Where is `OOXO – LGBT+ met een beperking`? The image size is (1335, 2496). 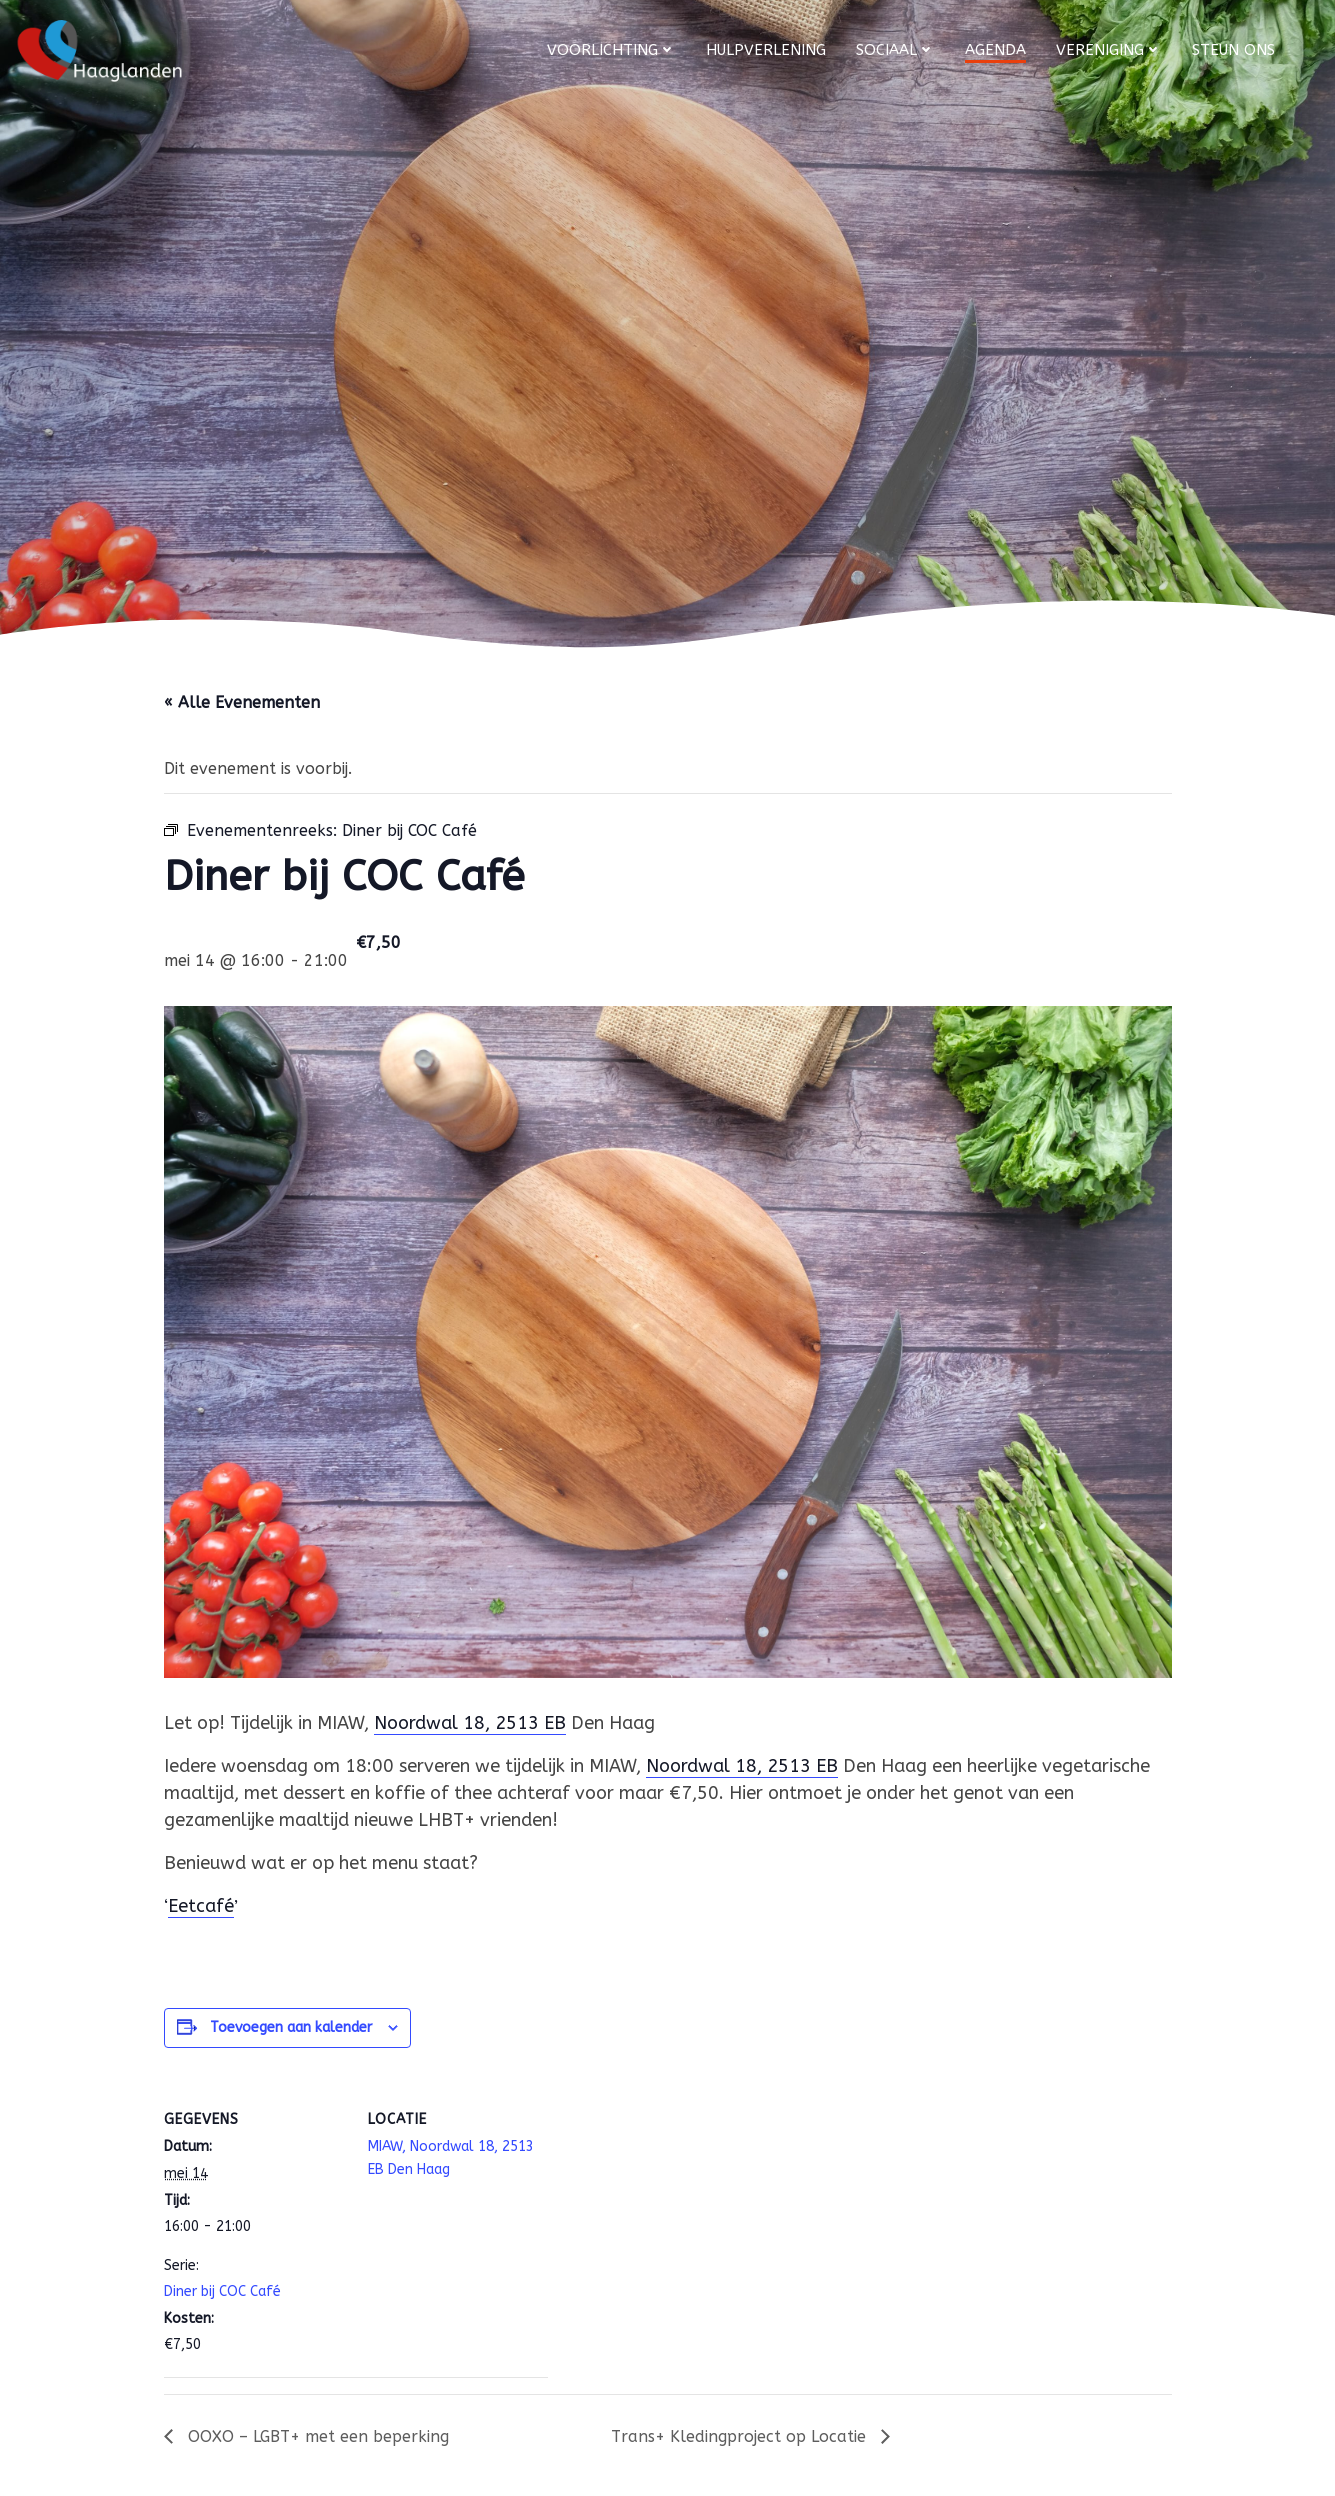
OOXO – LGBT+ met een beperking is located at coordinates (316, 2436).